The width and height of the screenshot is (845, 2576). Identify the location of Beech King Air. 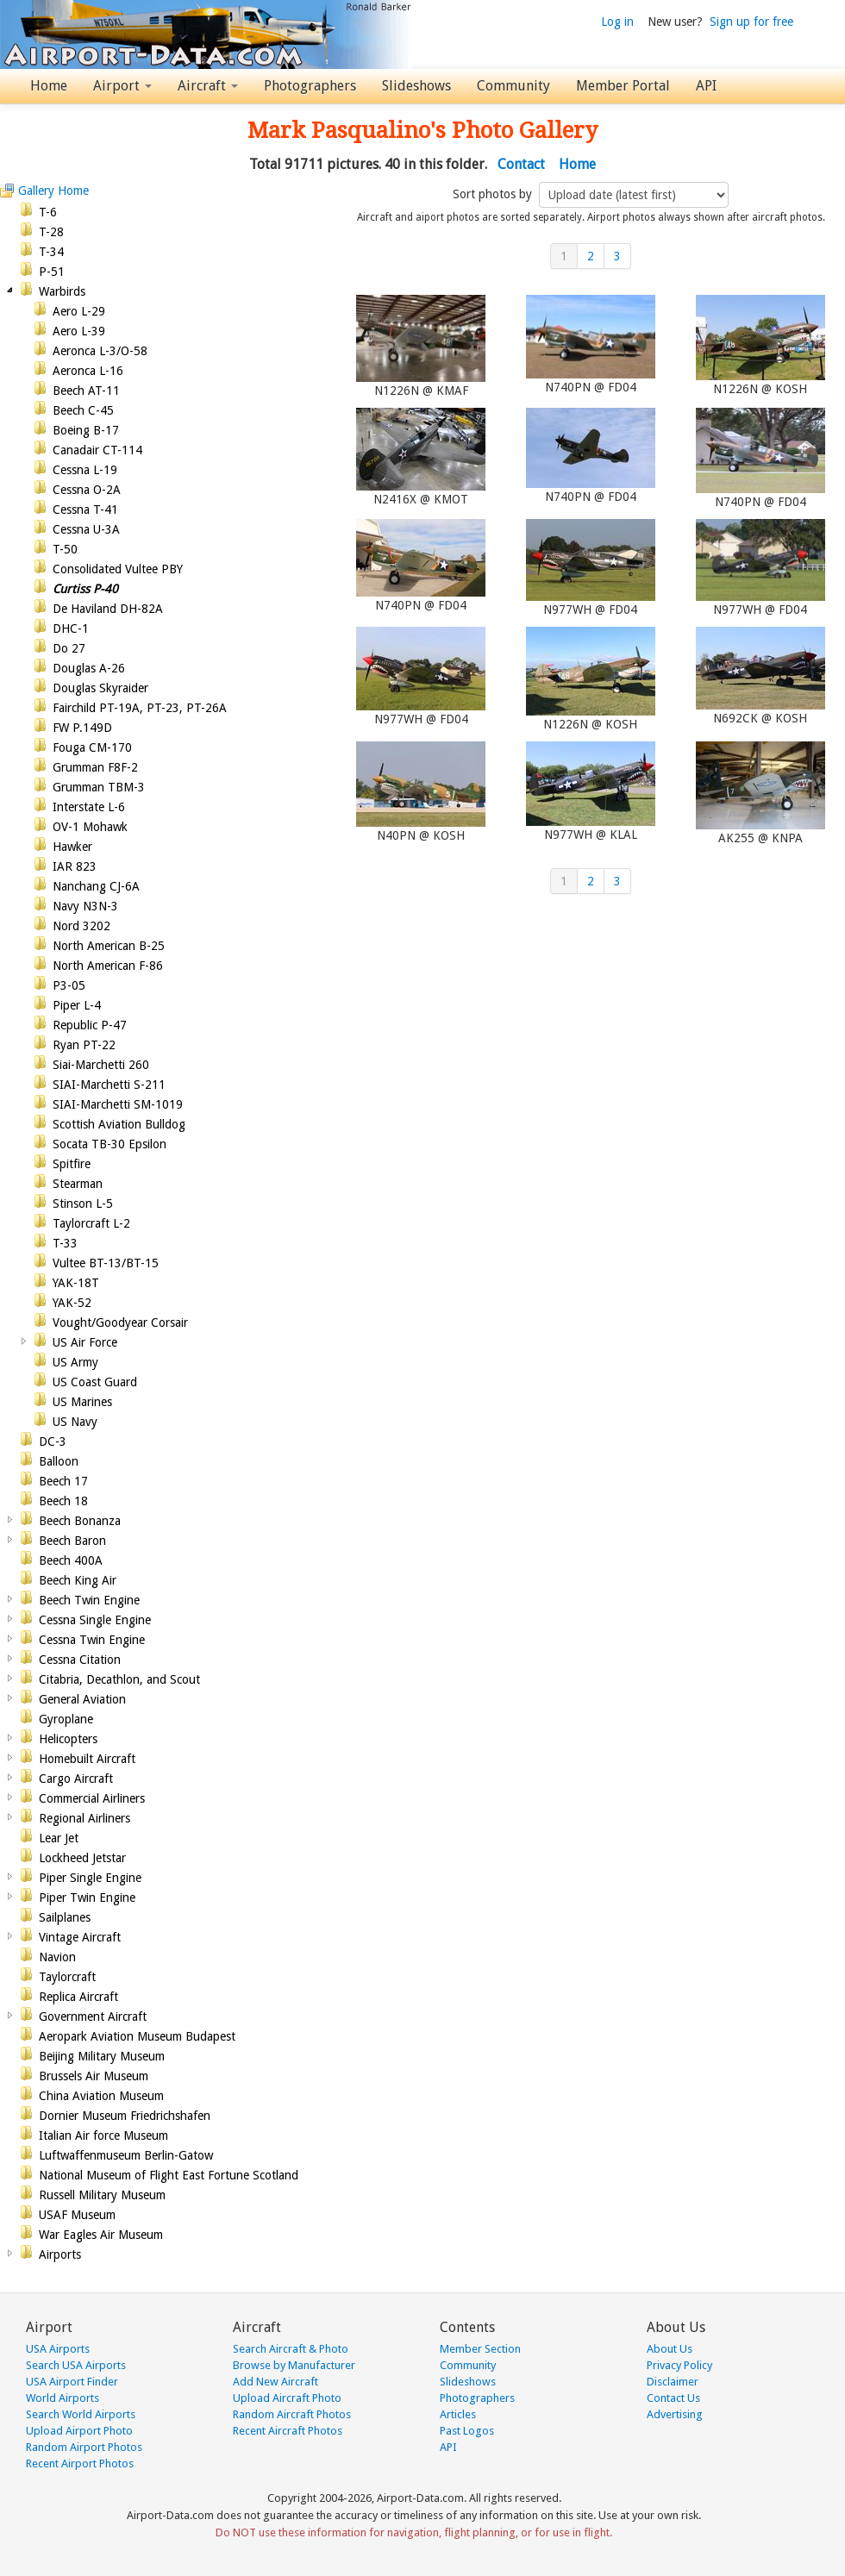
(77, 1580).